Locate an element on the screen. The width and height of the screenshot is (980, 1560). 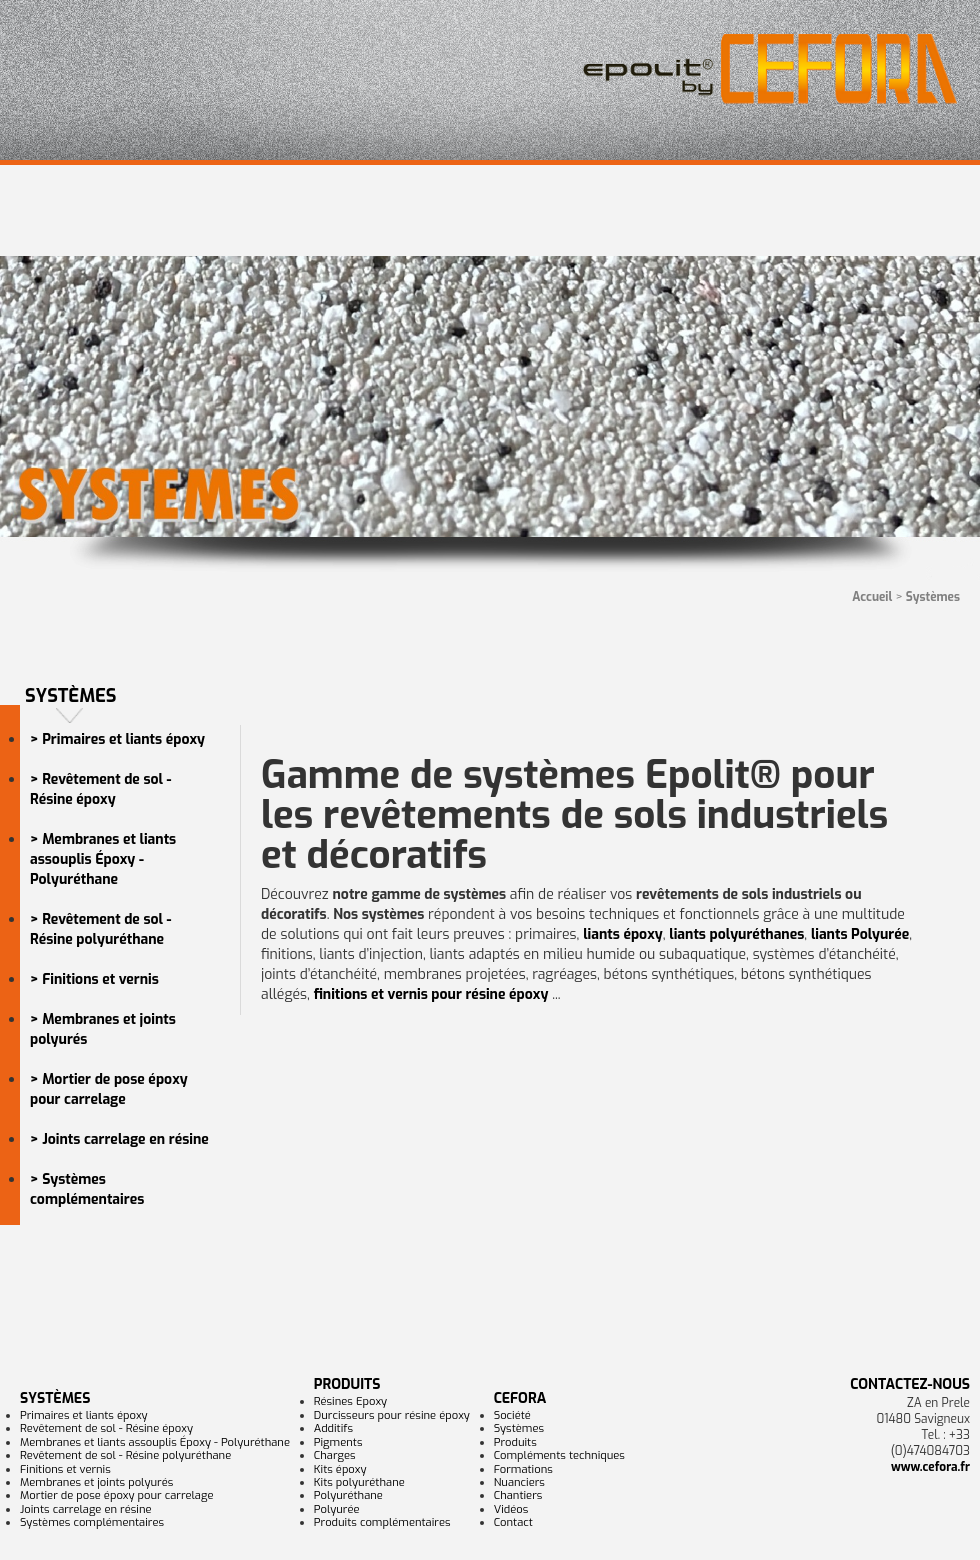
Société is located at coordinates (512, 1415).